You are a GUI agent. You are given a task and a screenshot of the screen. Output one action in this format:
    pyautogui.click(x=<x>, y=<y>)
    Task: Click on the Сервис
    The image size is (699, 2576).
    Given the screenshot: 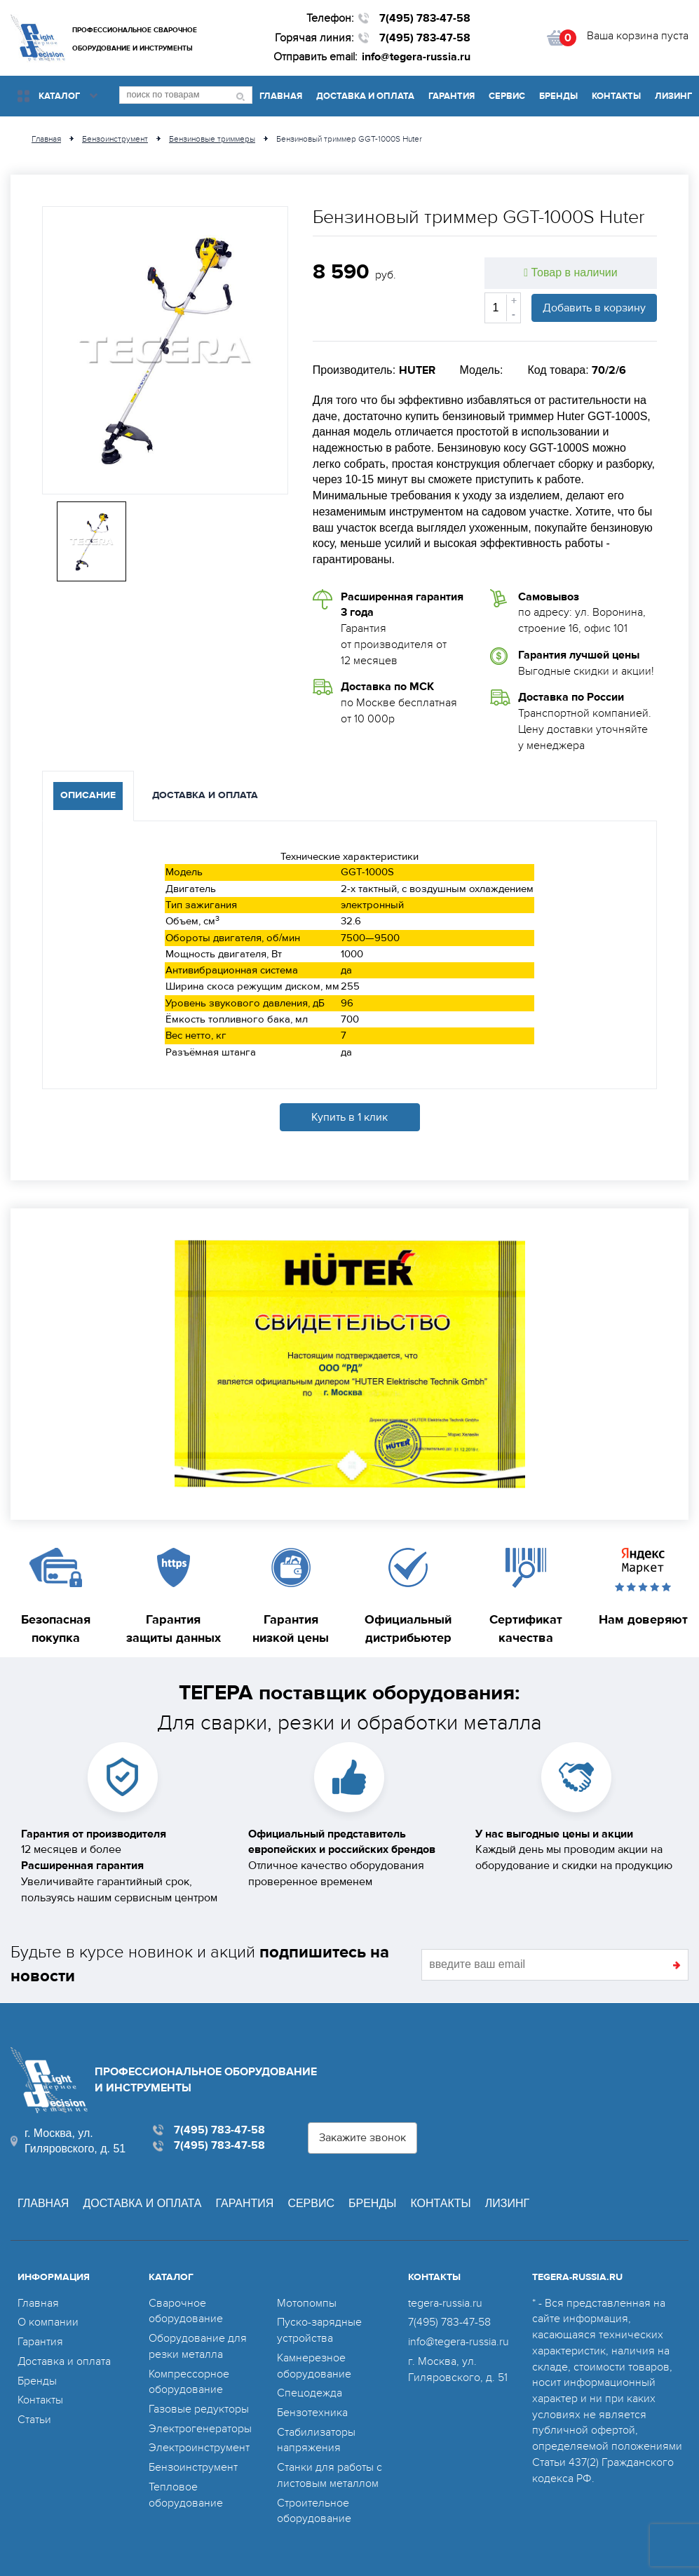 What is the action you would take?
    pyautogui.click(x=507, y=96)
    